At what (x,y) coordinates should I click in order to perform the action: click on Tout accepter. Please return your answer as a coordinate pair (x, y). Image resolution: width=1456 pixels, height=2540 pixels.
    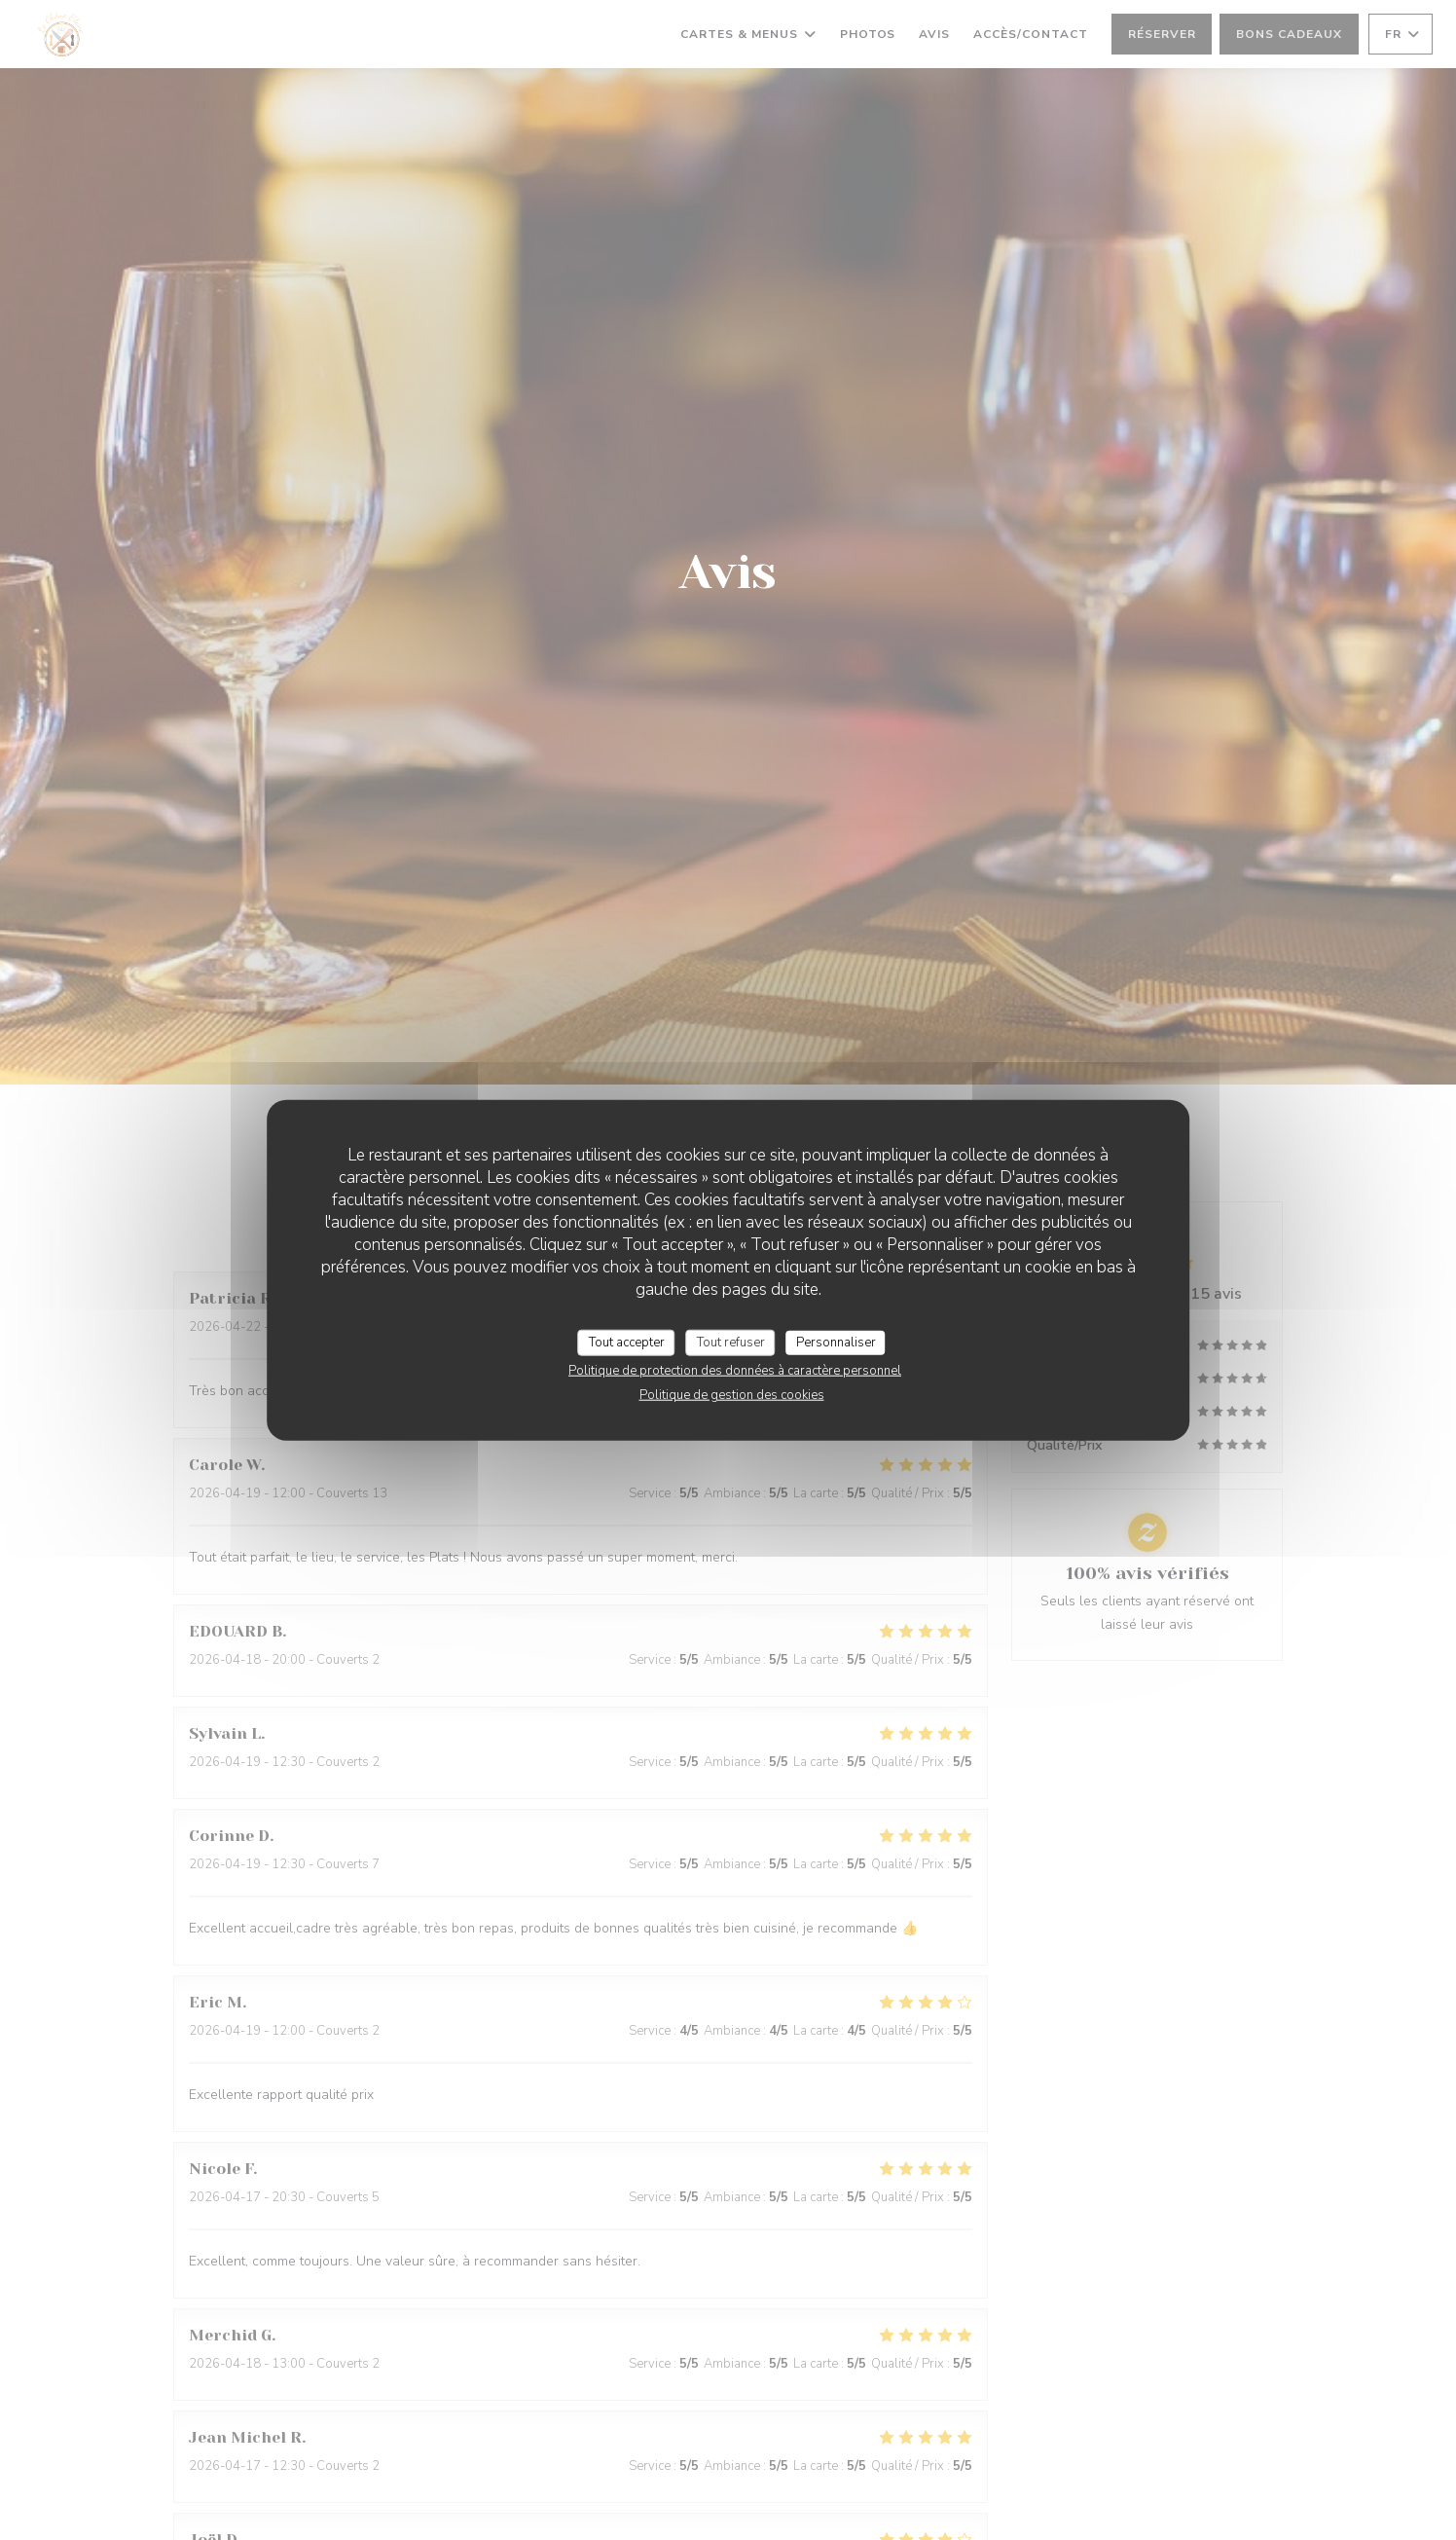
    Looking at the image, I should click on (627, 1341).